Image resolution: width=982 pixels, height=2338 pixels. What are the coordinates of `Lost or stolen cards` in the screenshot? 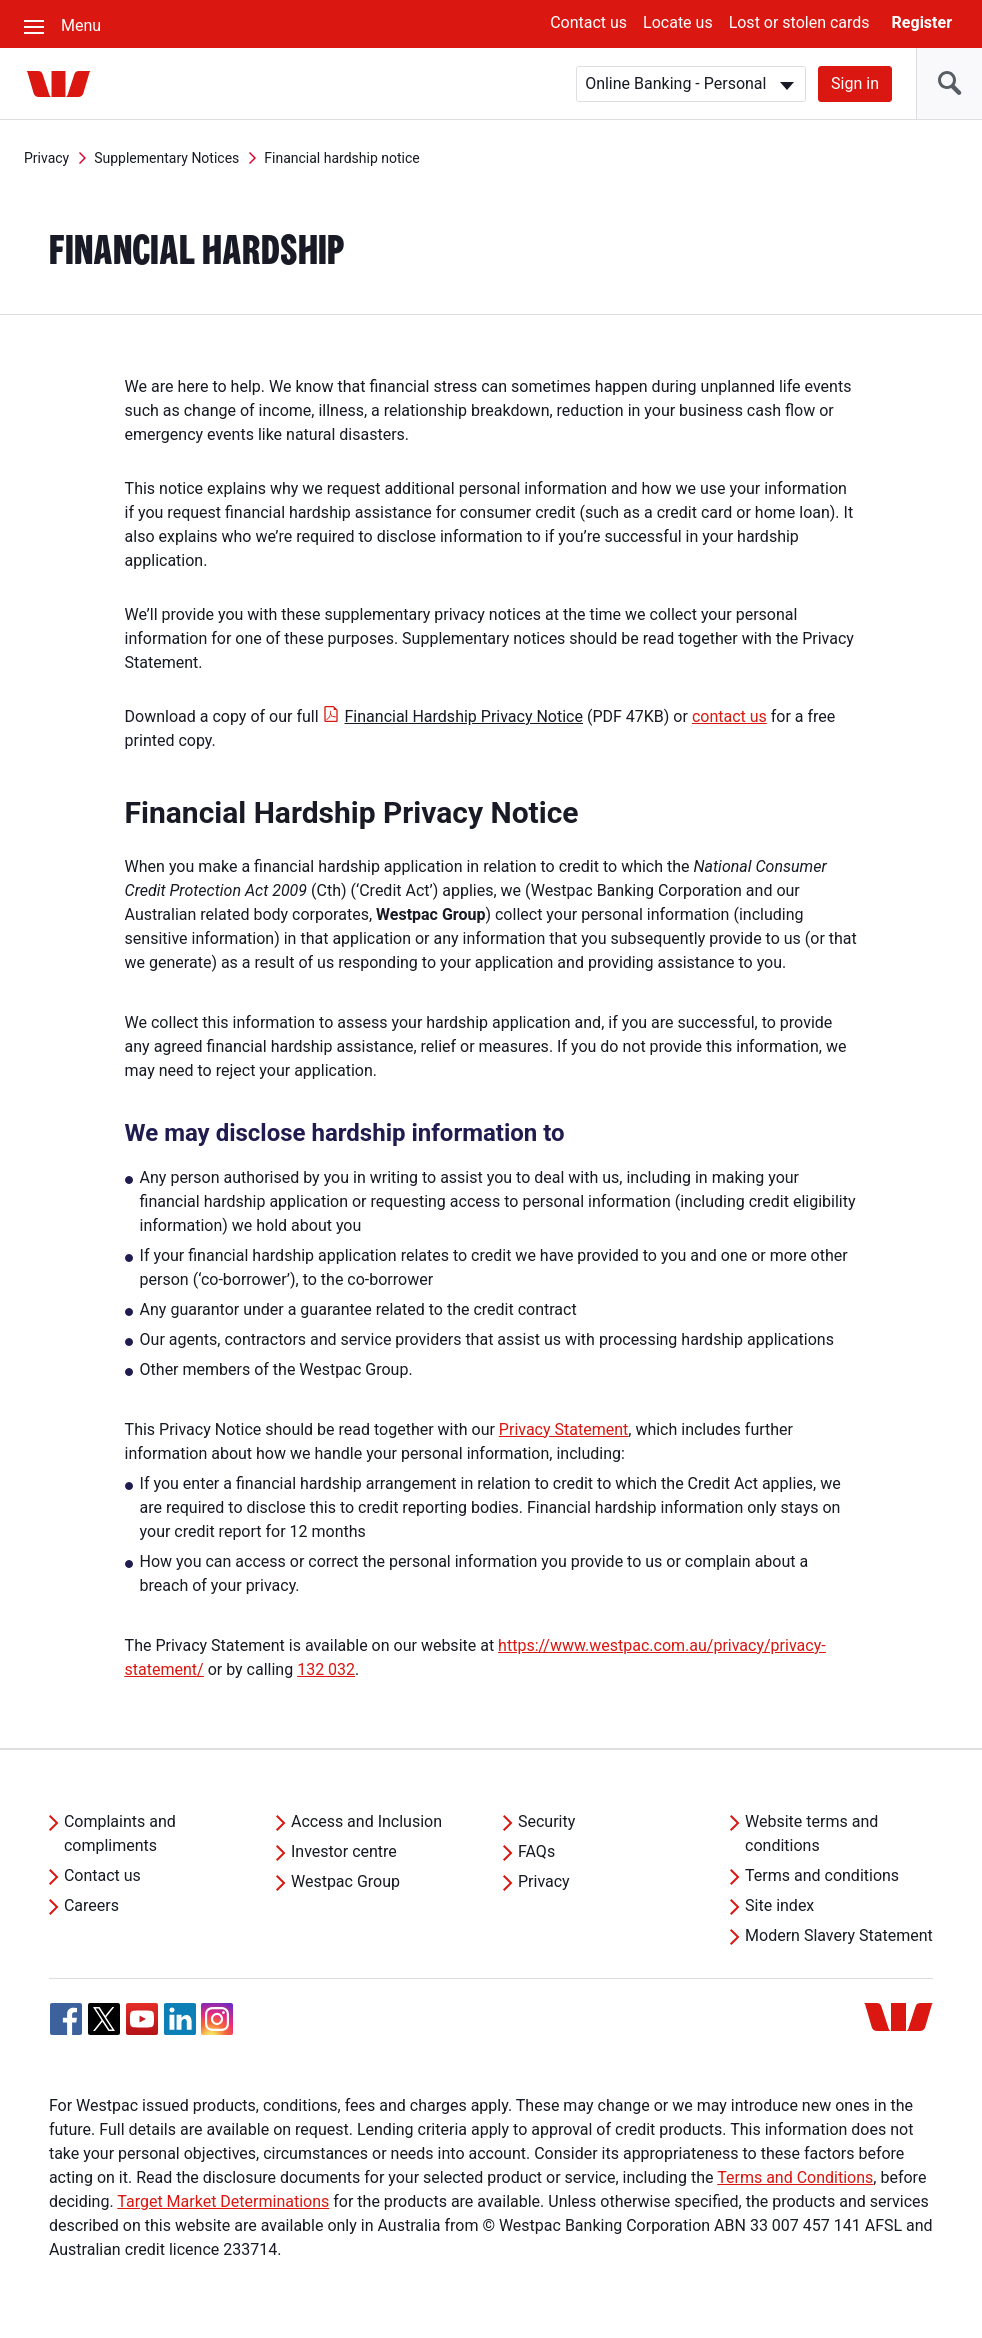 It's located at (799, 22).